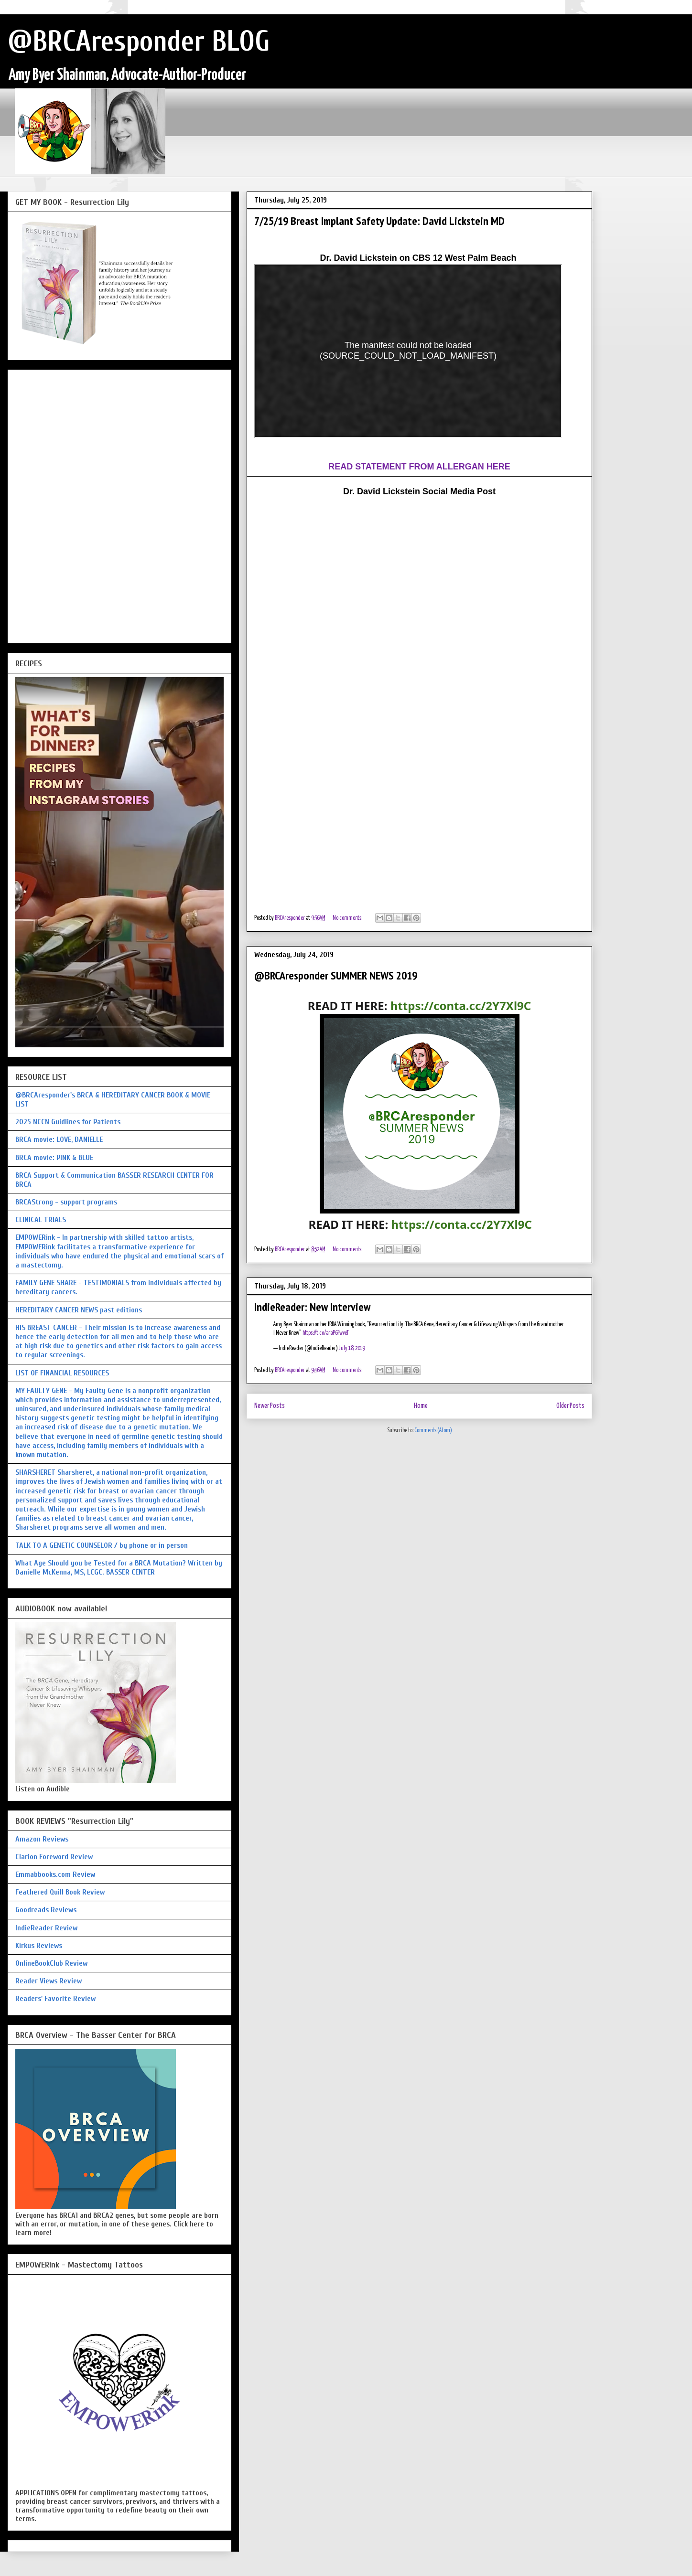 This screenshot has height=2576, width=692. What do you see at coordinates (67, 1122) in the screenshot?
I see `2025 NCCN Guidlines for Patients` at bounding box center [67, 1122].